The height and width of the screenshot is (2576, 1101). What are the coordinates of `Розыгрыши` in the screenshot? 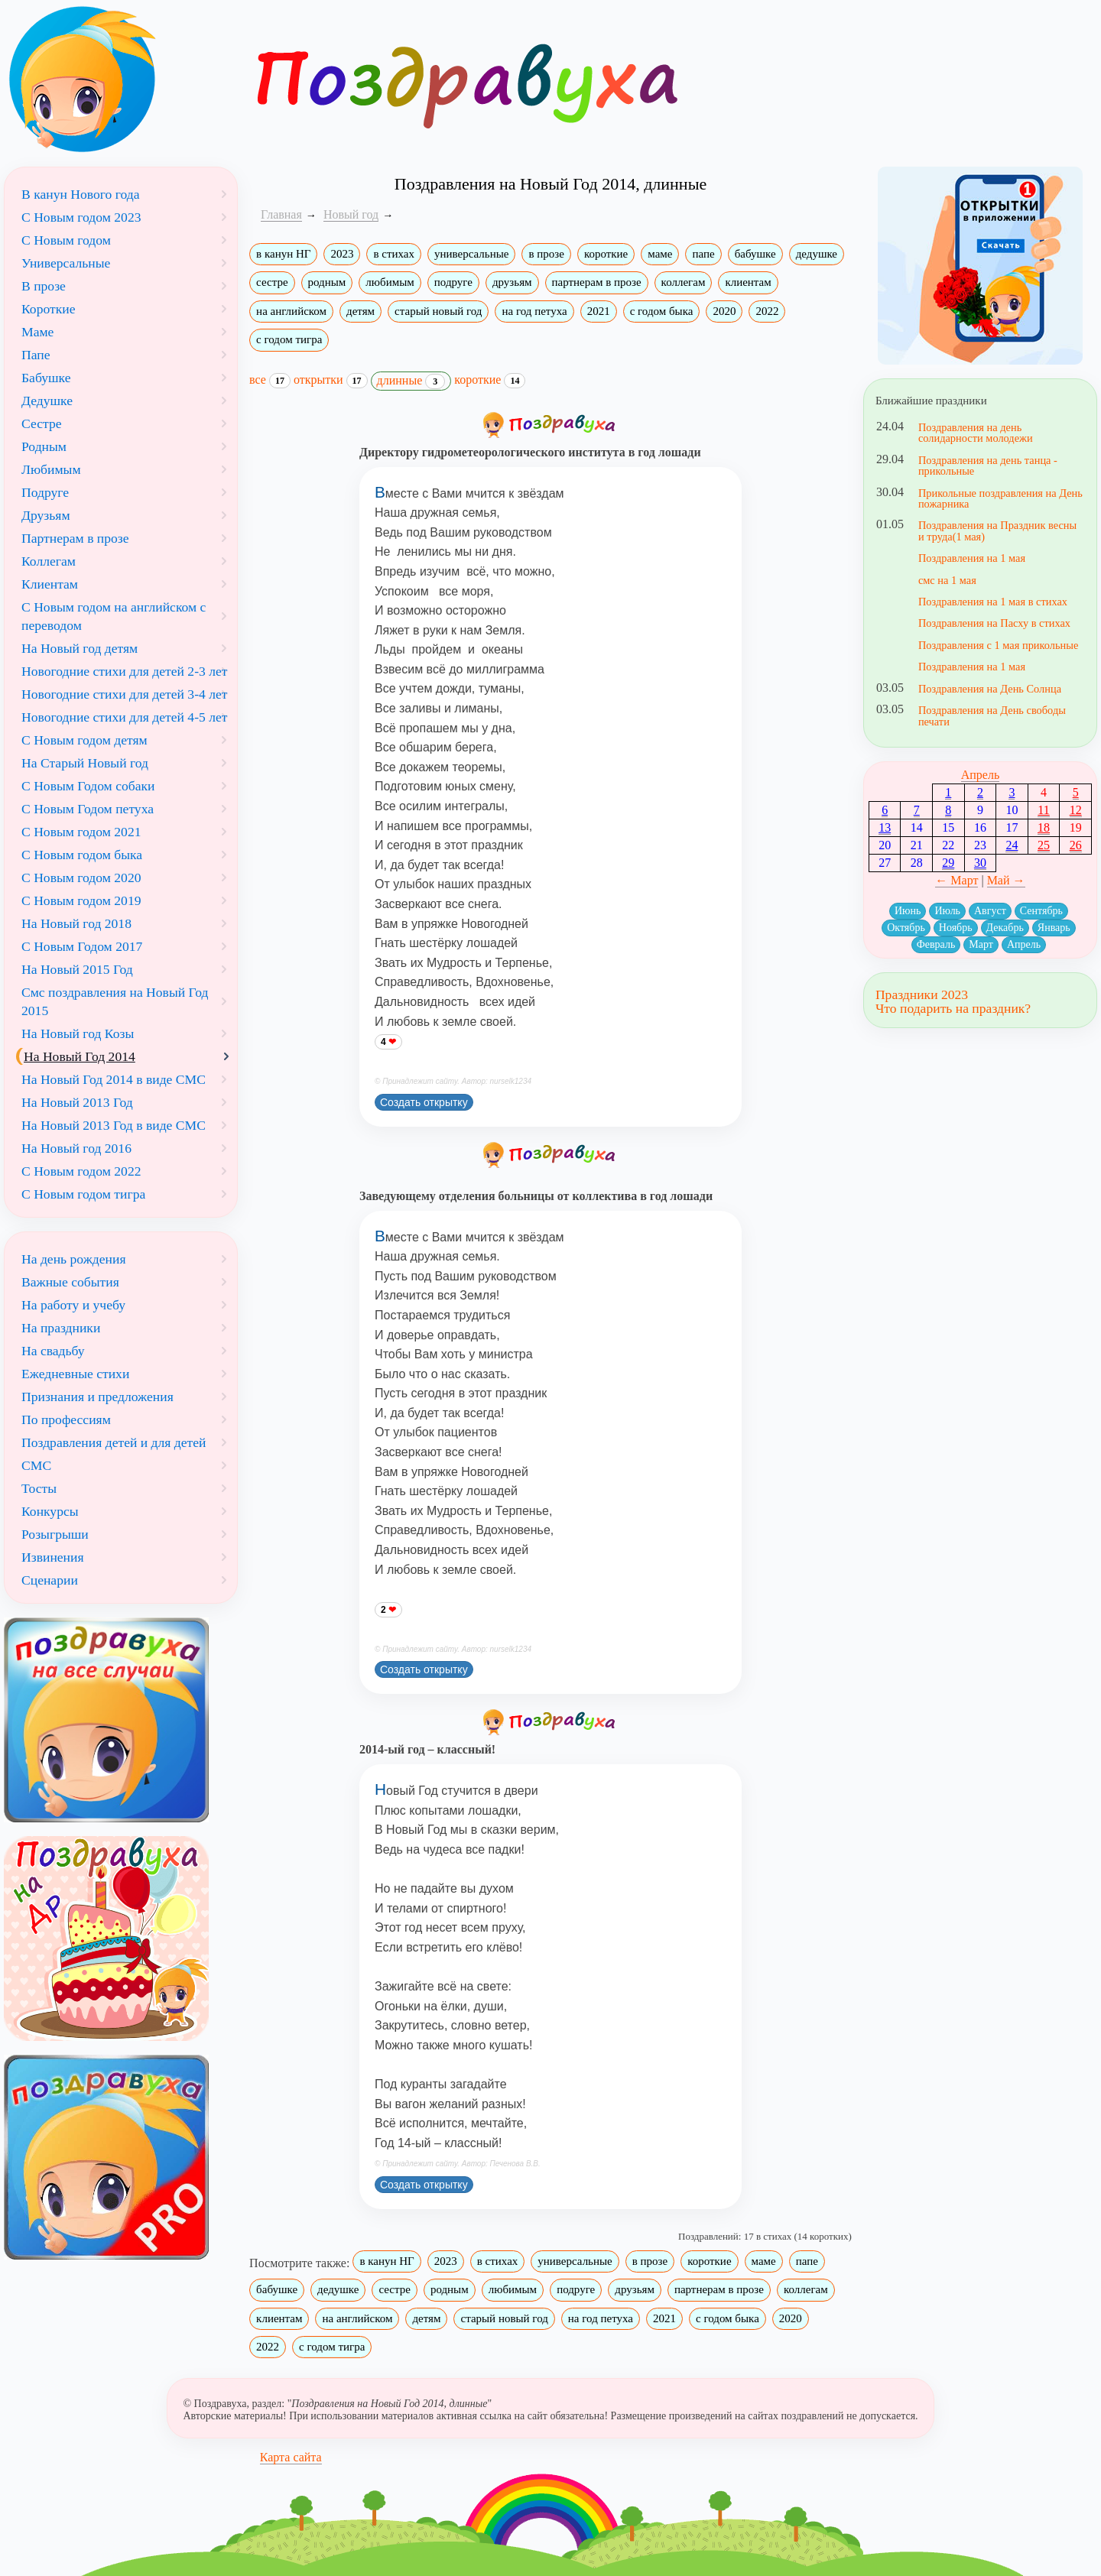 It's located at (55, 1534).